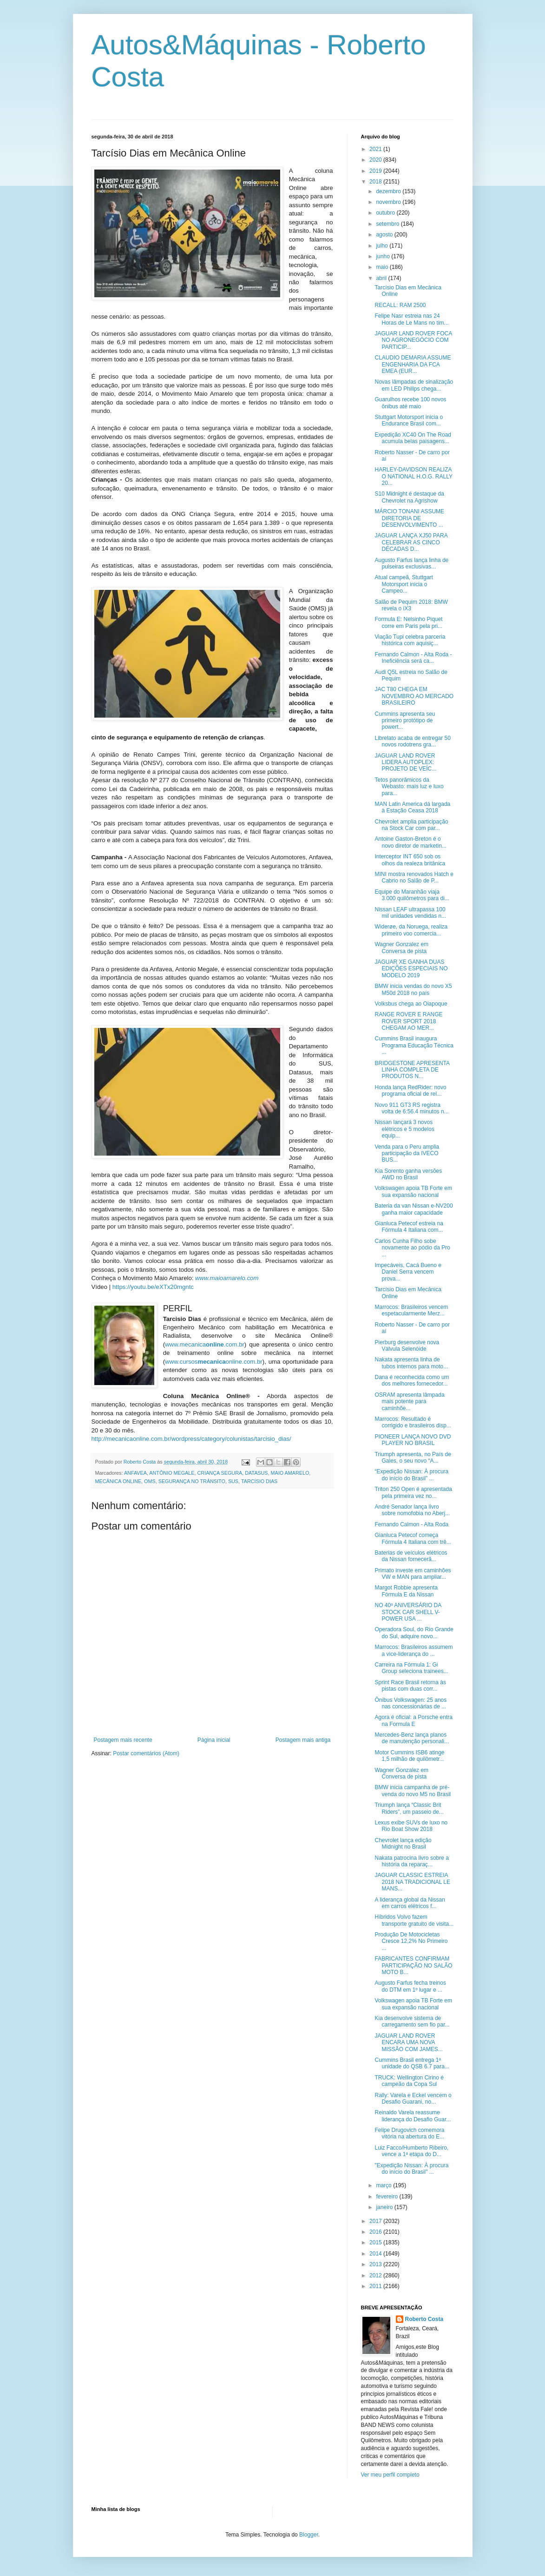 The width and height of the screenshot is (545, 2576). What do you see at coordinates (404, 721) in the screenshot?
I see `Cummins apresenta seu primeiro protótipo de powert...` at bounding box center [404, 721].